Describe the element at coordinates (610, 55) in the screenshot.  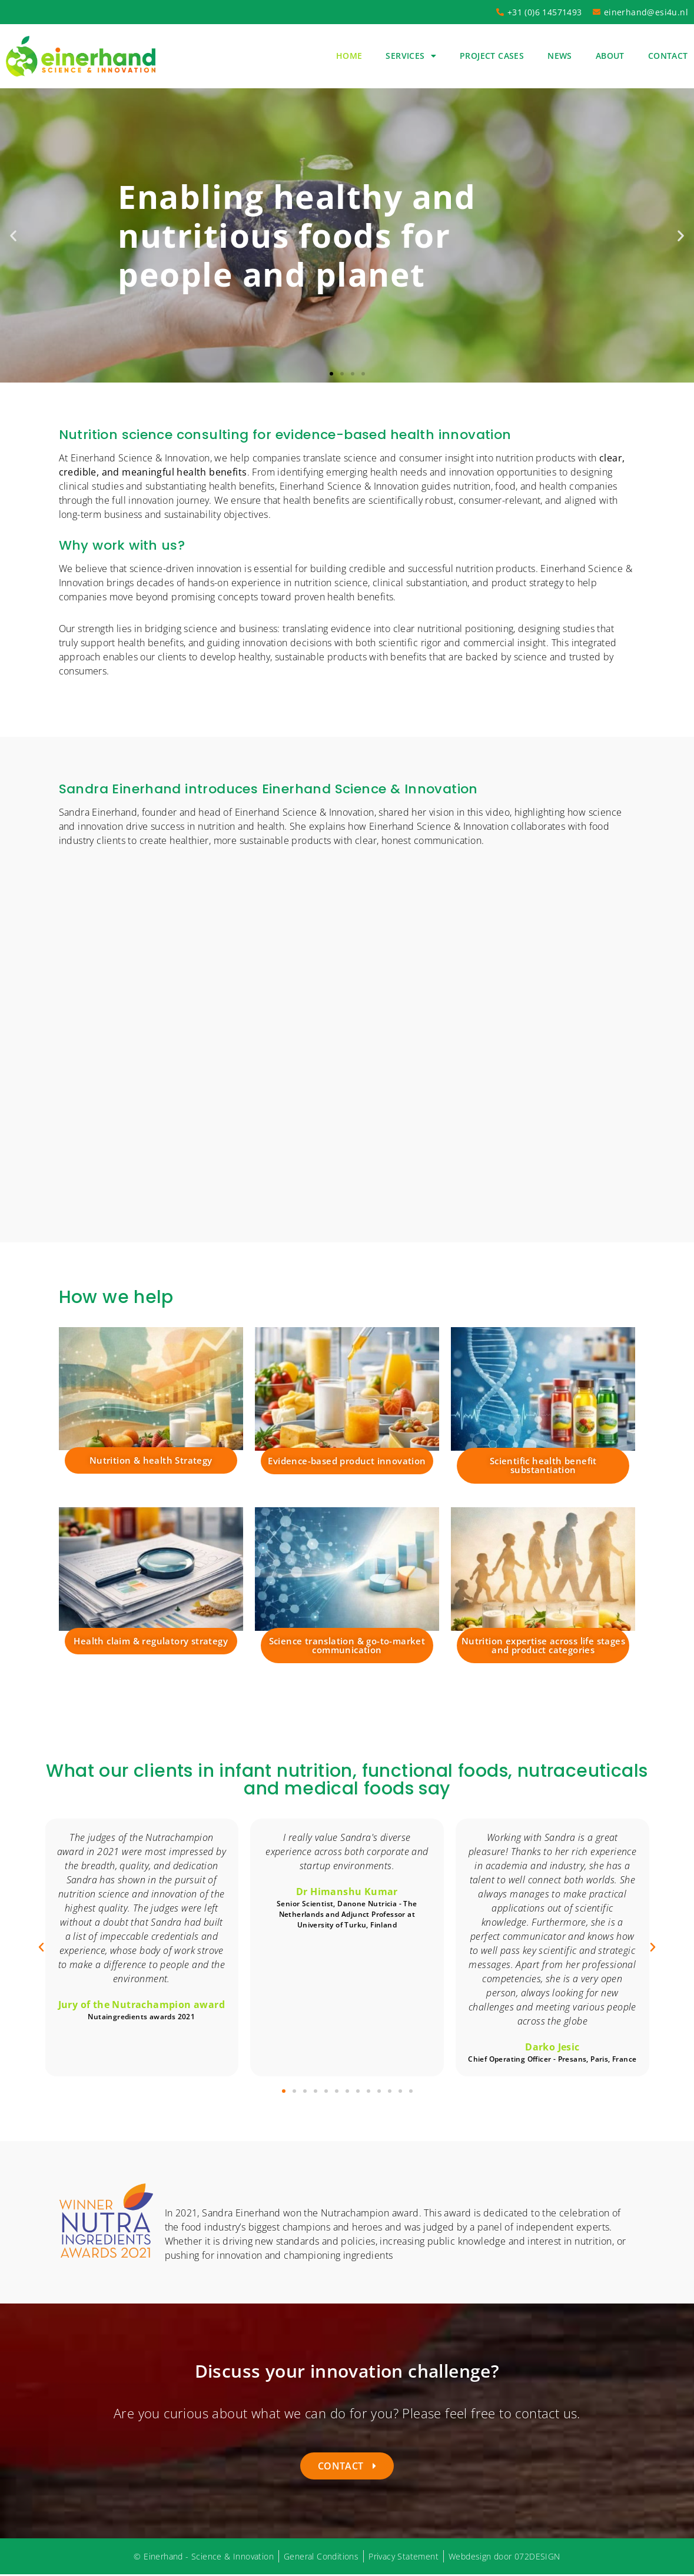
I see `About` at that location.